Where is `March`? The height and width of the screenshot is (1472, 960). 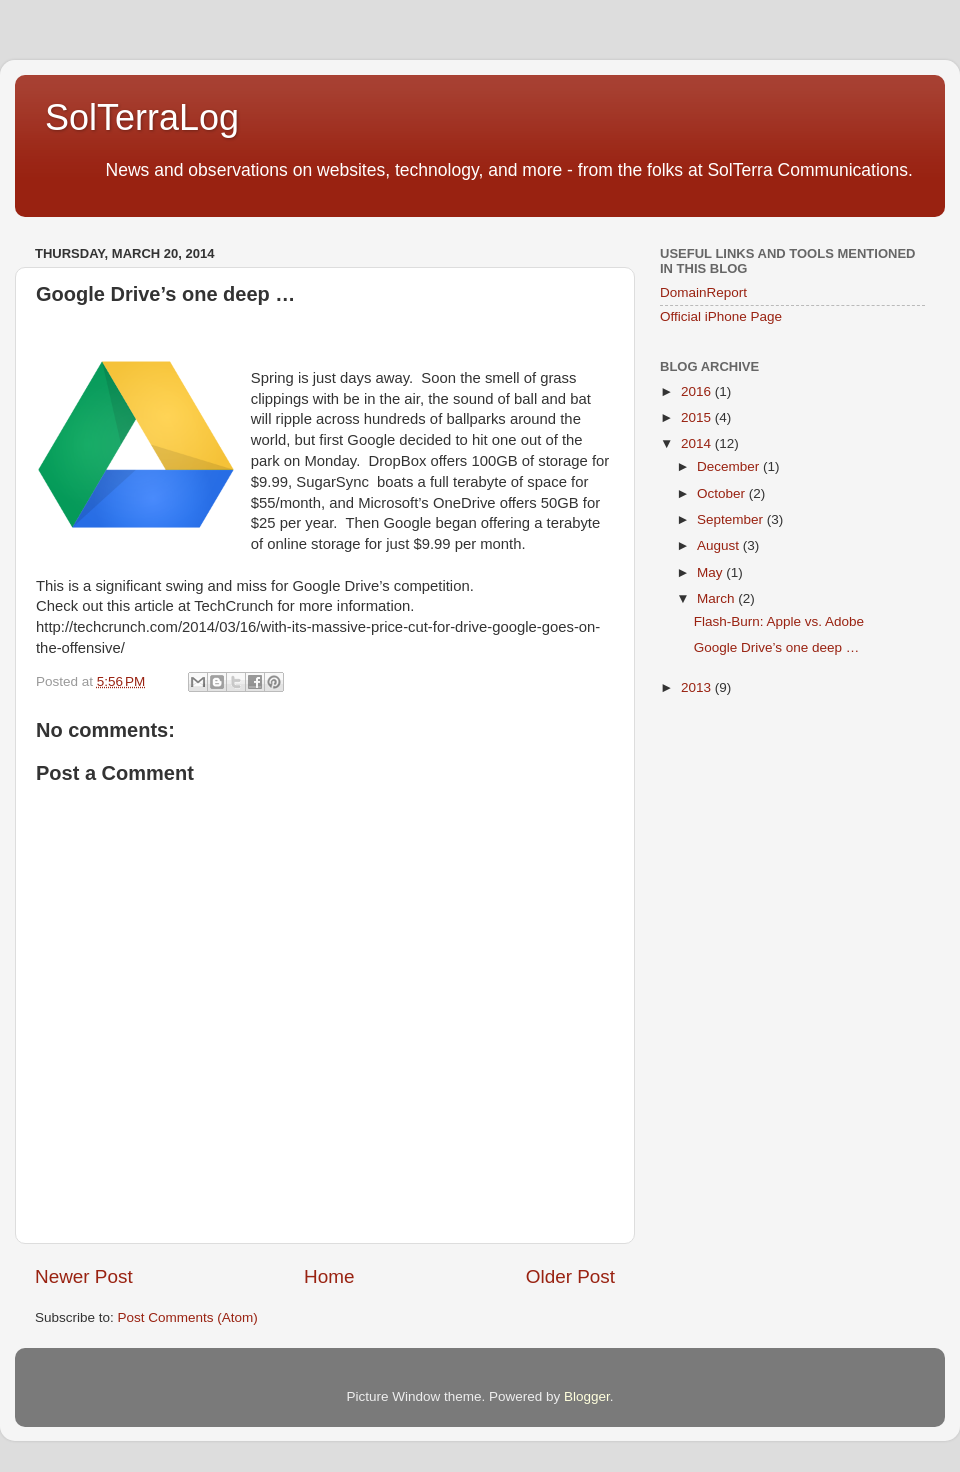
March is located at coordinates (717, 598).